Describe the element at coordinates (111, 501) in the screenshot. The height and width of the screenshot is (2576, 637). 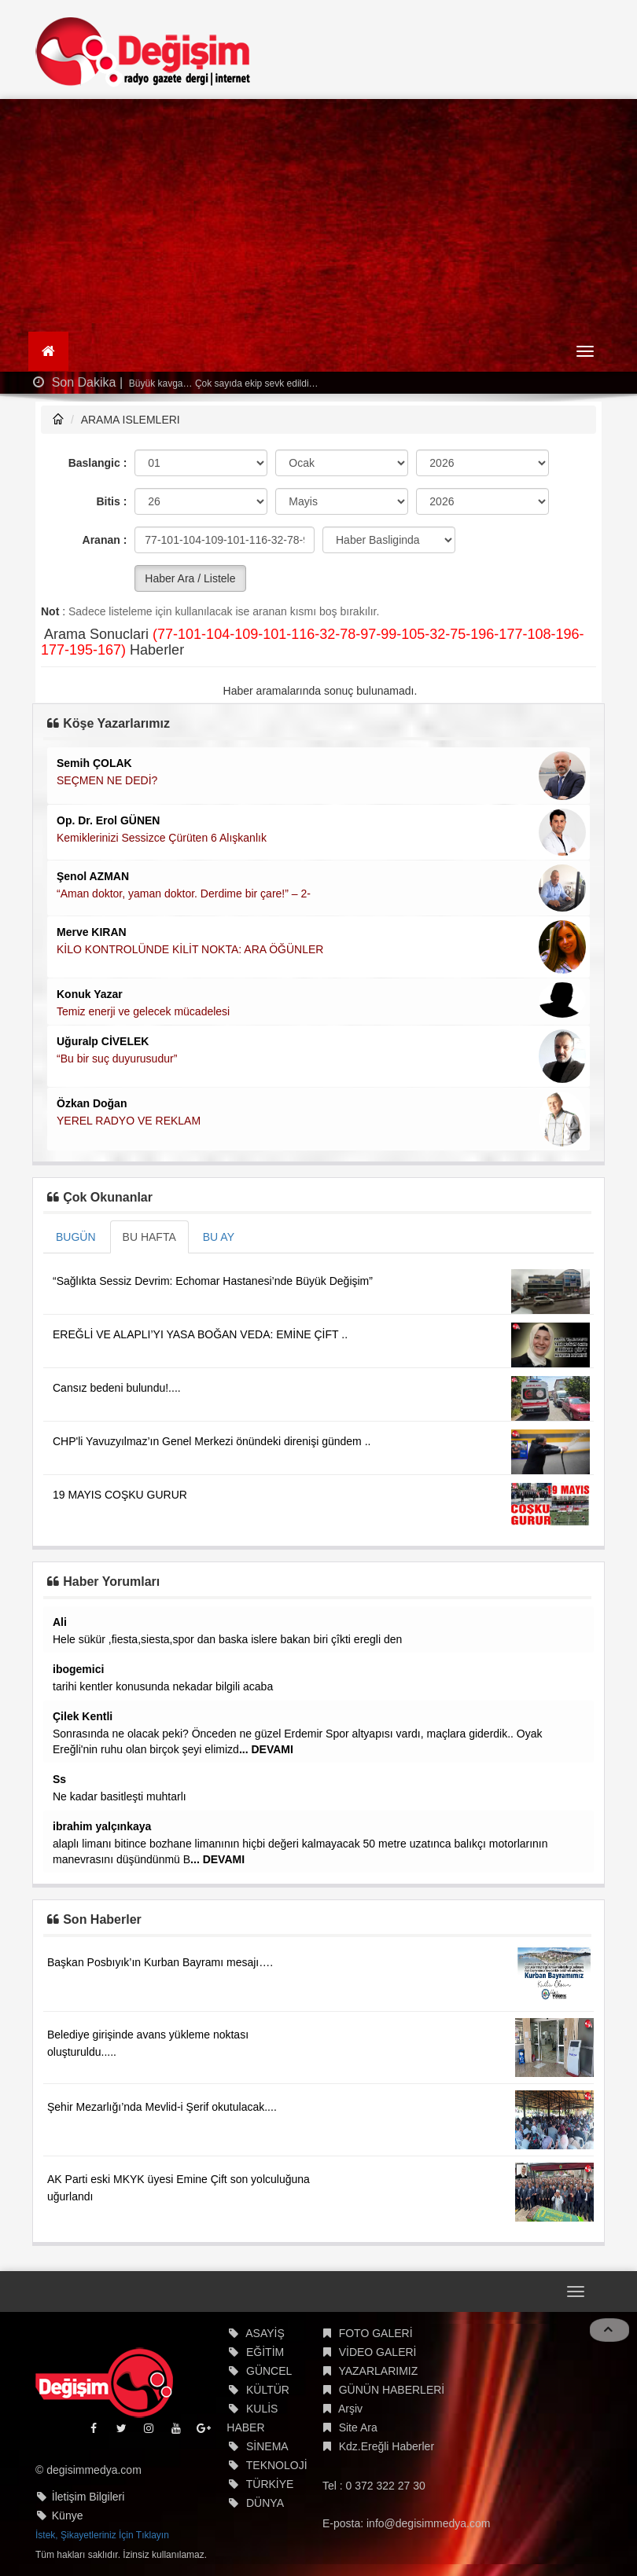
I see `Bitis :` at that location.